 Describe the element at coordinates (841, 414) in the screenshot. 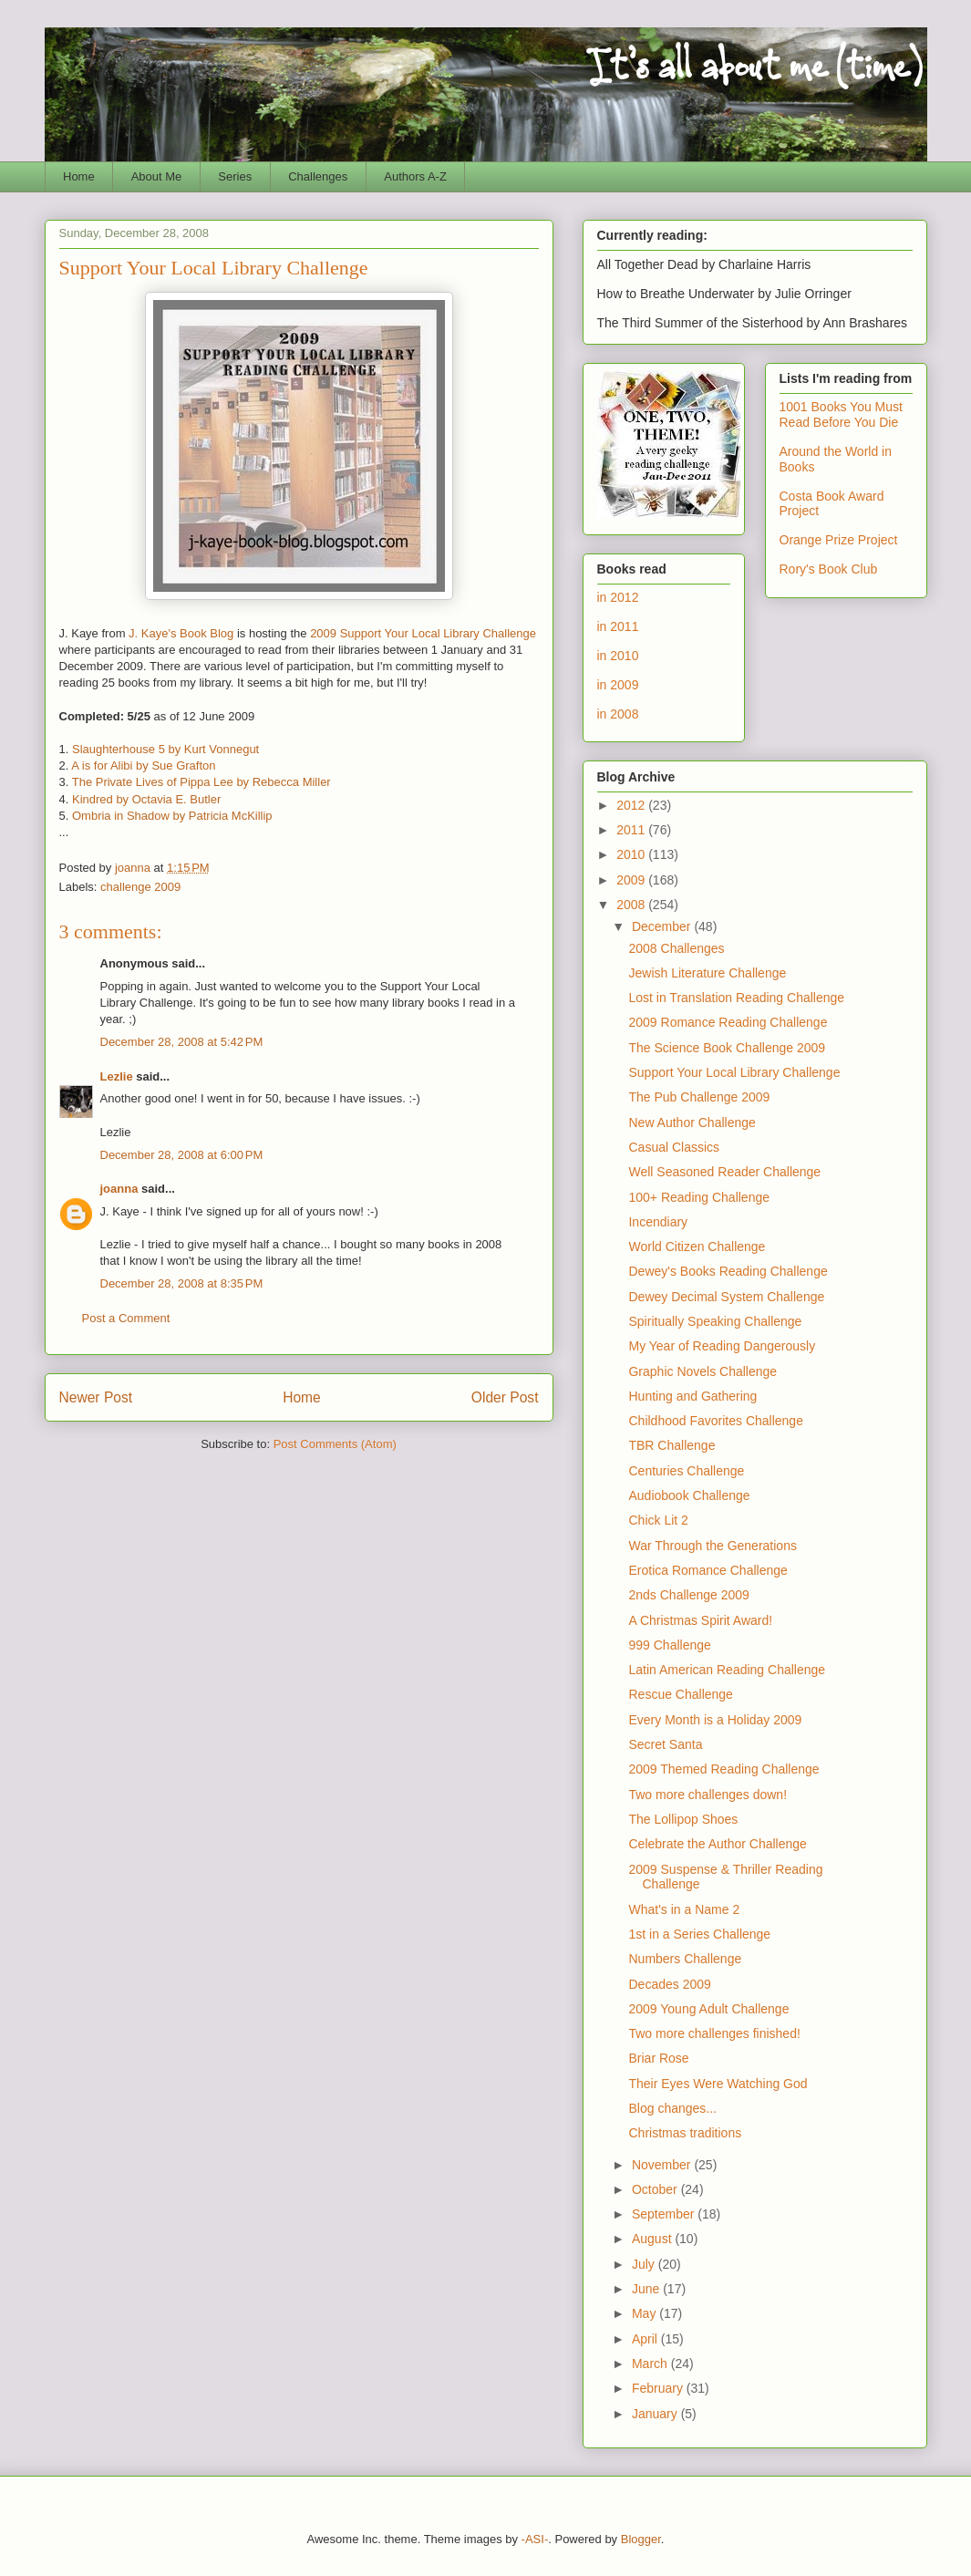

I see `1001 Books You Must Read Before You Die` at that location.